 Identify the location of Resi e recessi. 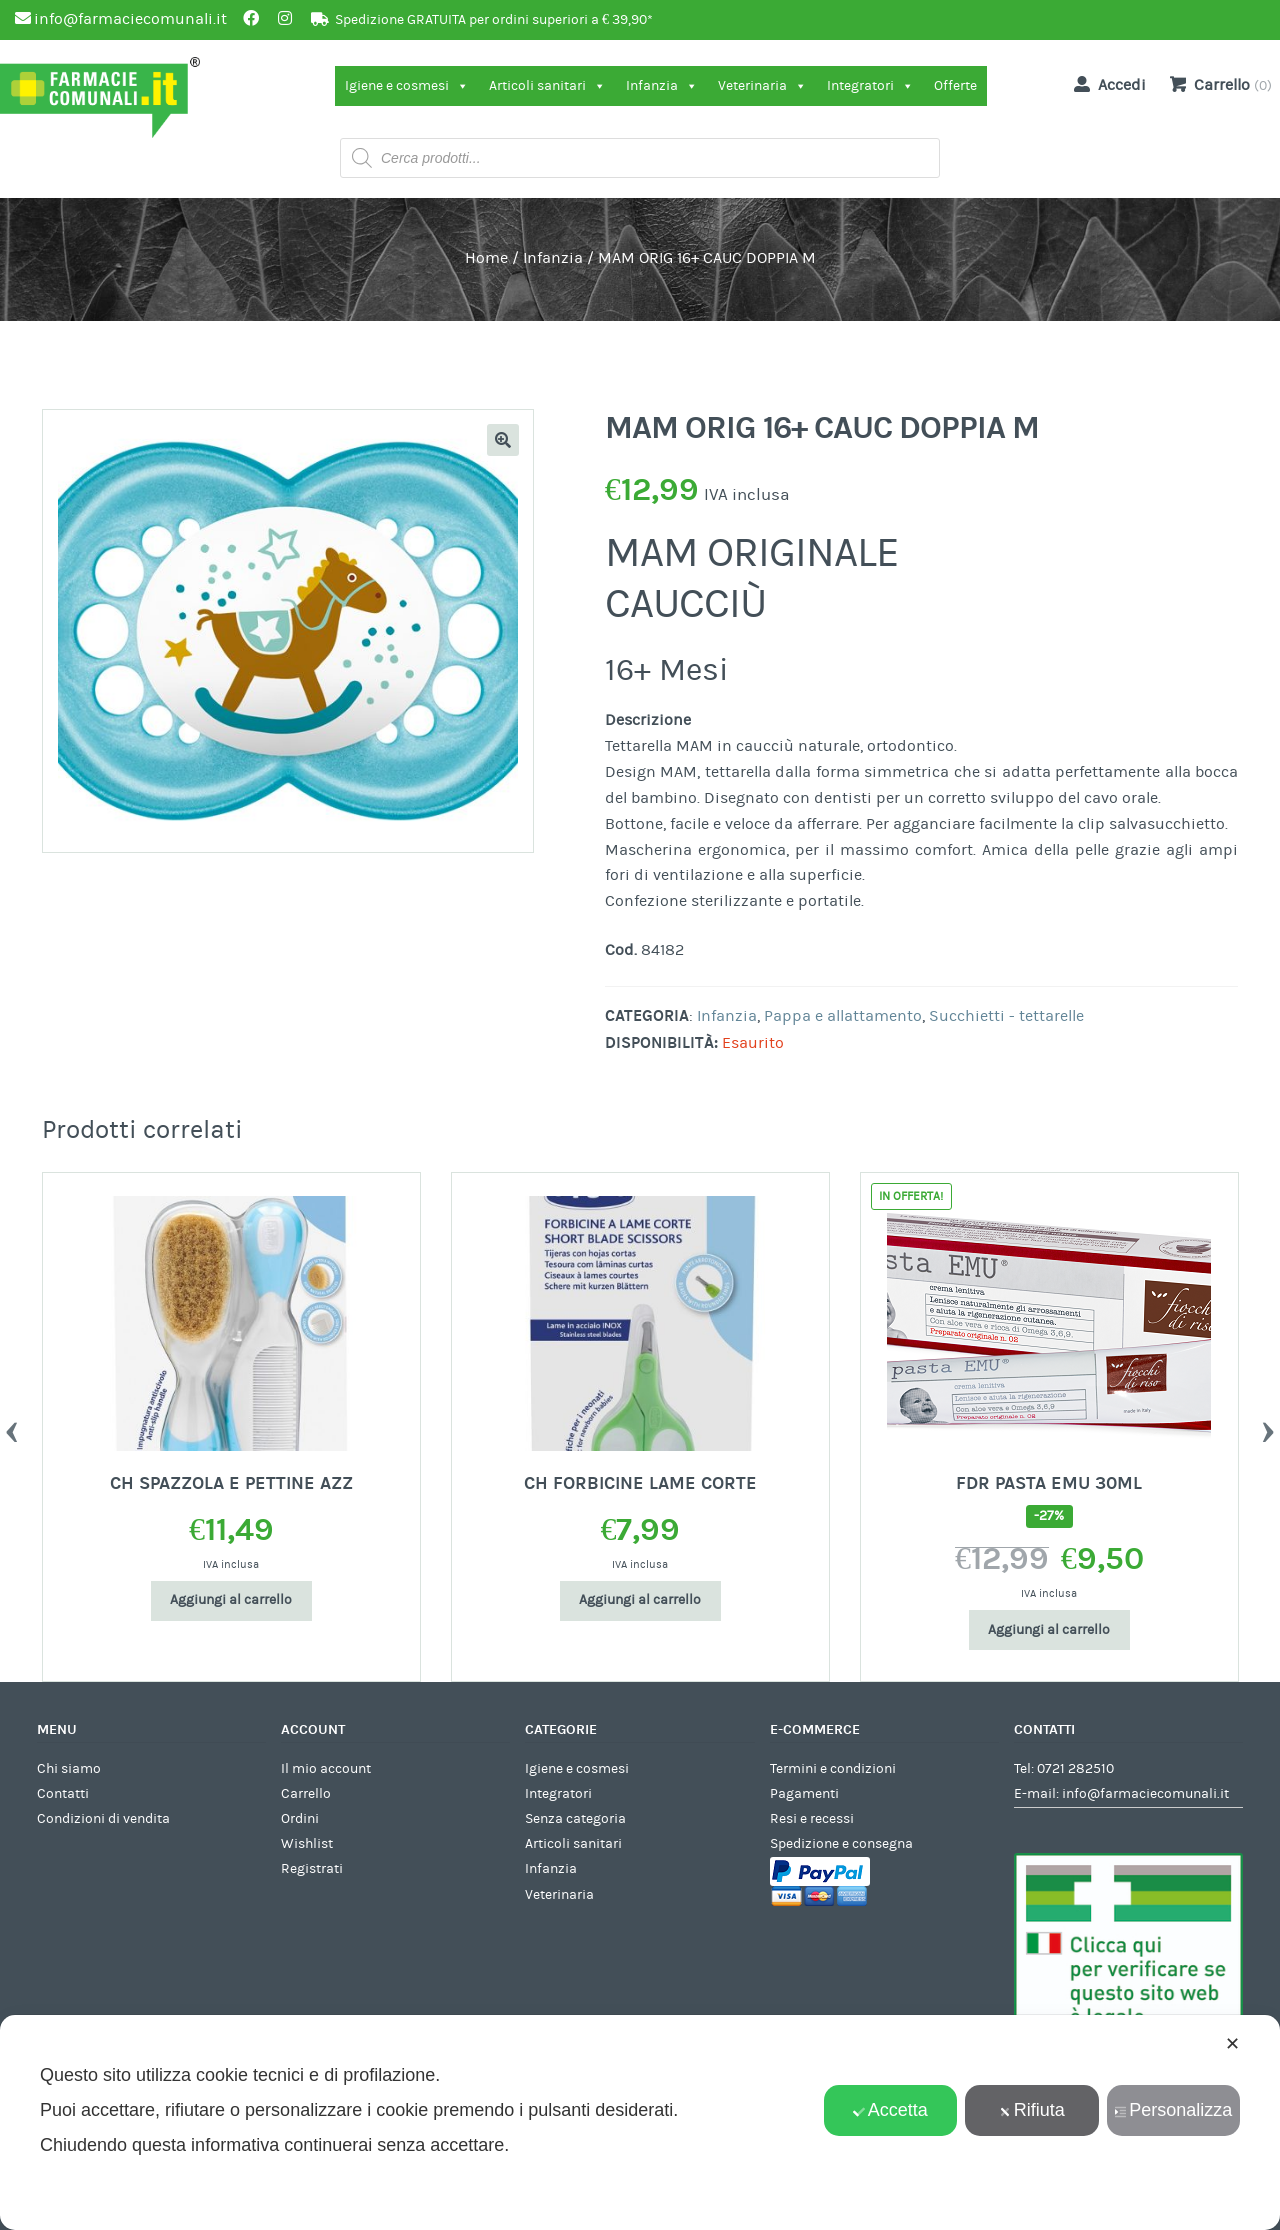
(812, 1819).